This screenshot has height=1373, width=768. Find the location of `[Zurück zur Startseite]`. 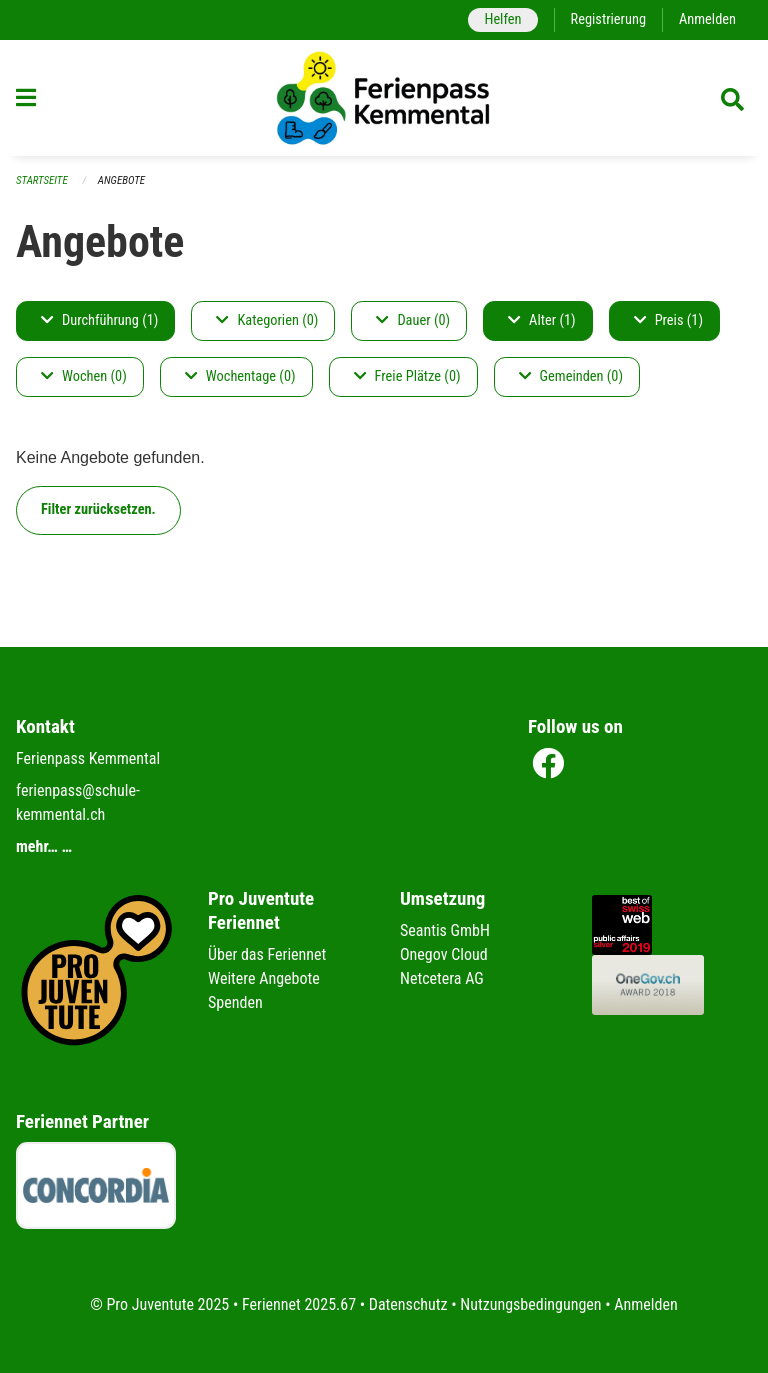

[Zurück zur Startseite] is located at coordinates (384, 98).